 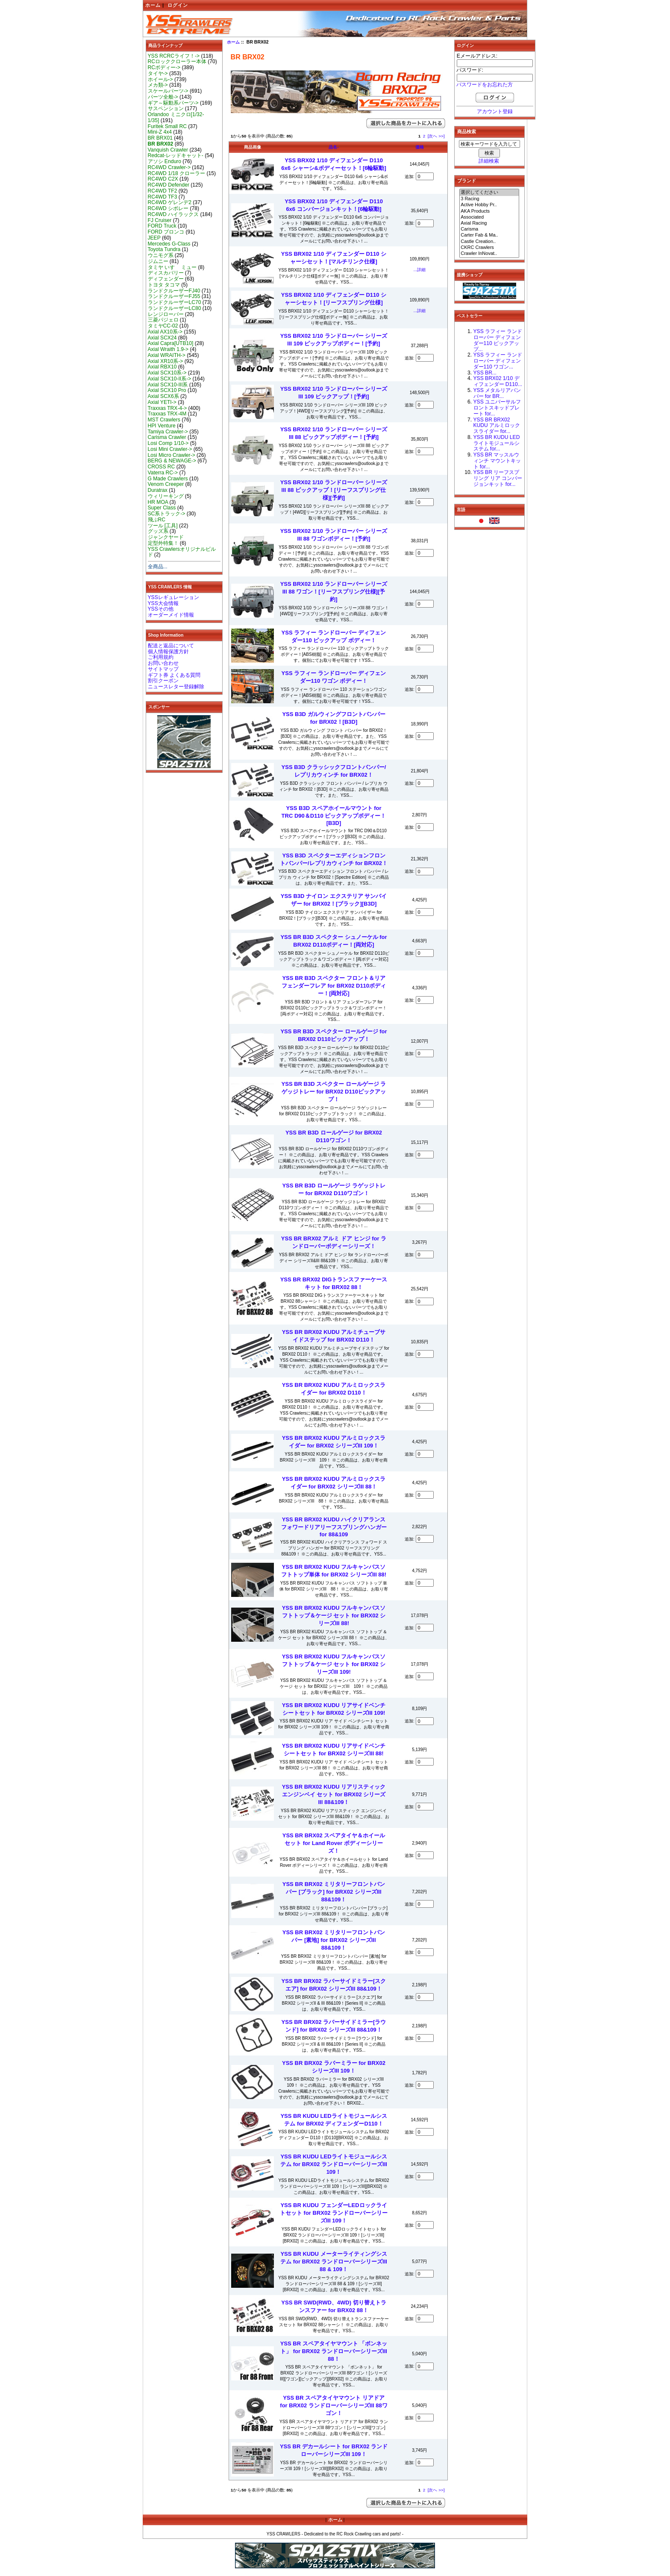 I want to click on RC4WD ゲレンデ2, so click(x=169, y=202).